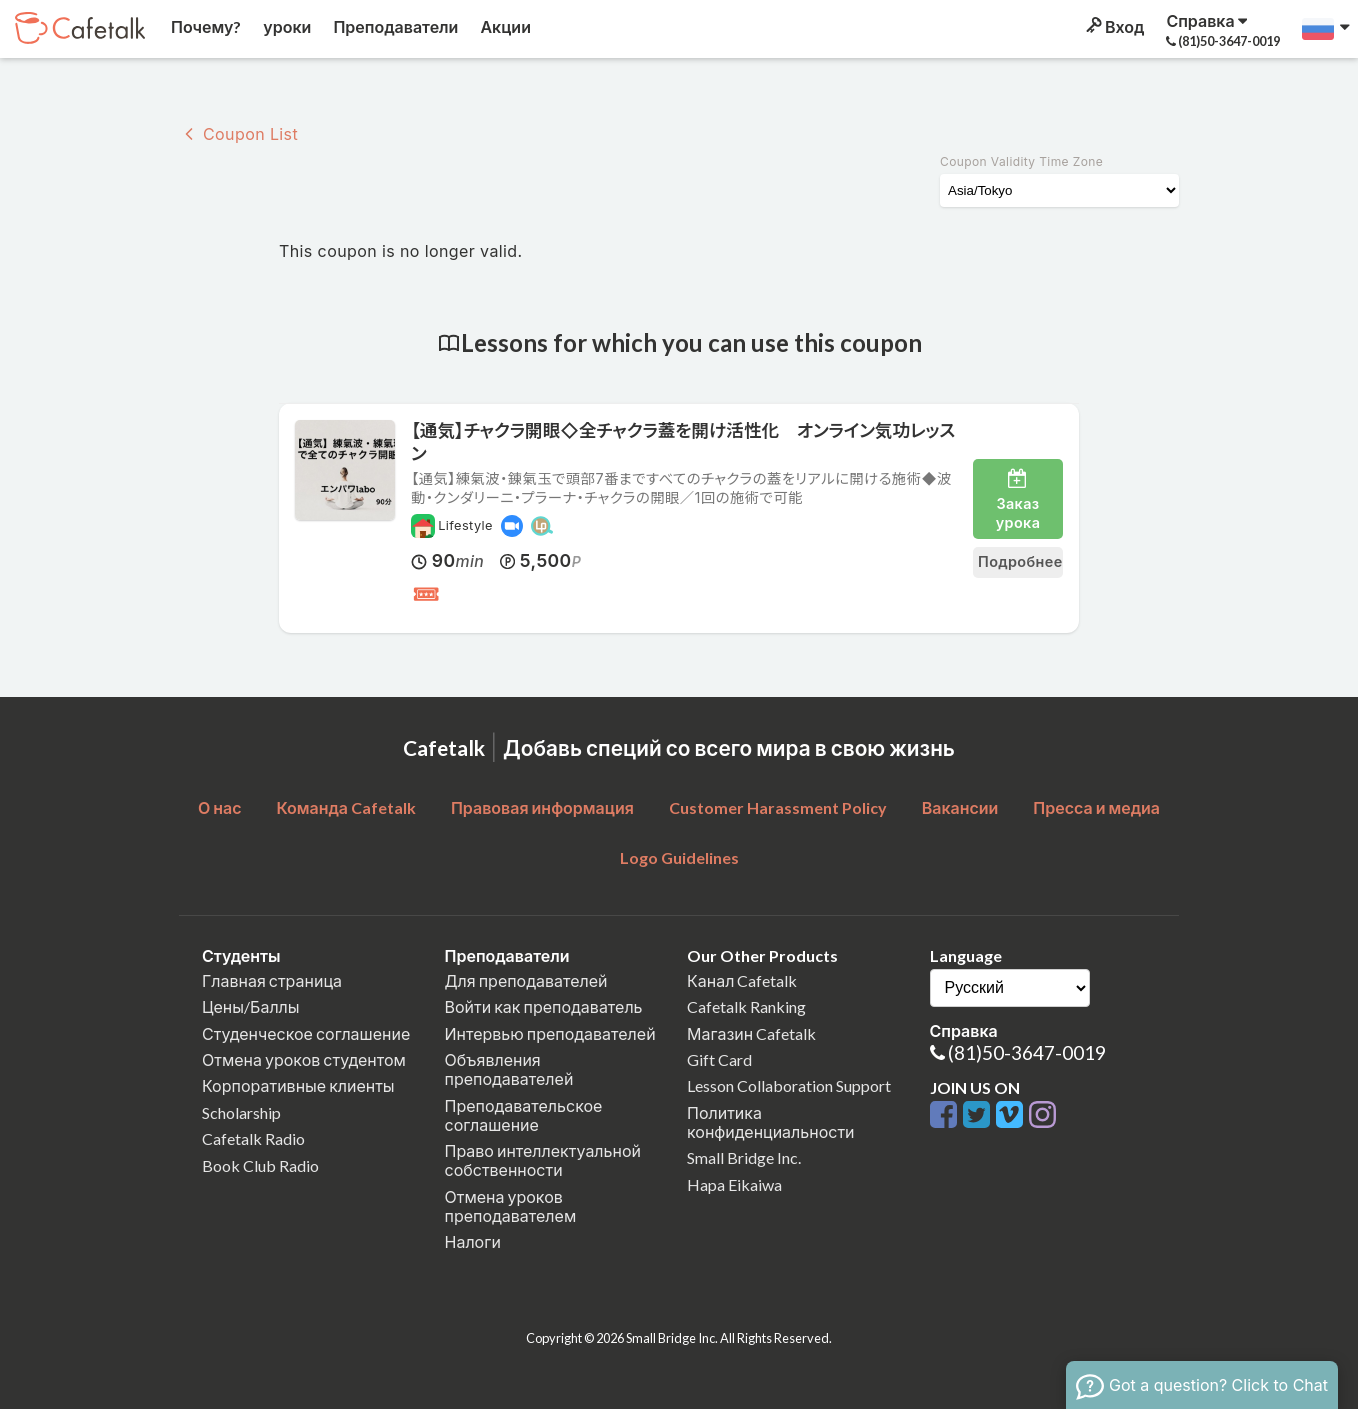 This screenshot has width=1358, height=1409. I want to click on Объявления преподавателей, so click(509, 1069).